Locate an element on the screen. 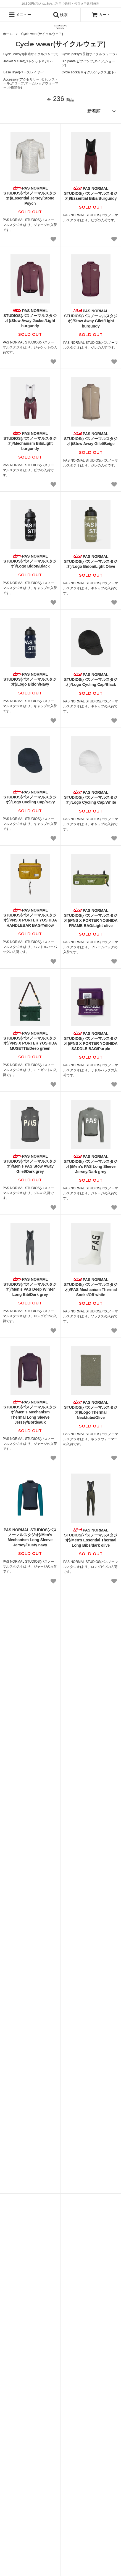 The width and height of the screenshot is (121, 2576). PAS NORMAL STUDIOS(パスノーマルスタジオ)/Logo Transition Gloves/Black is located at coordinates (90, 1783).